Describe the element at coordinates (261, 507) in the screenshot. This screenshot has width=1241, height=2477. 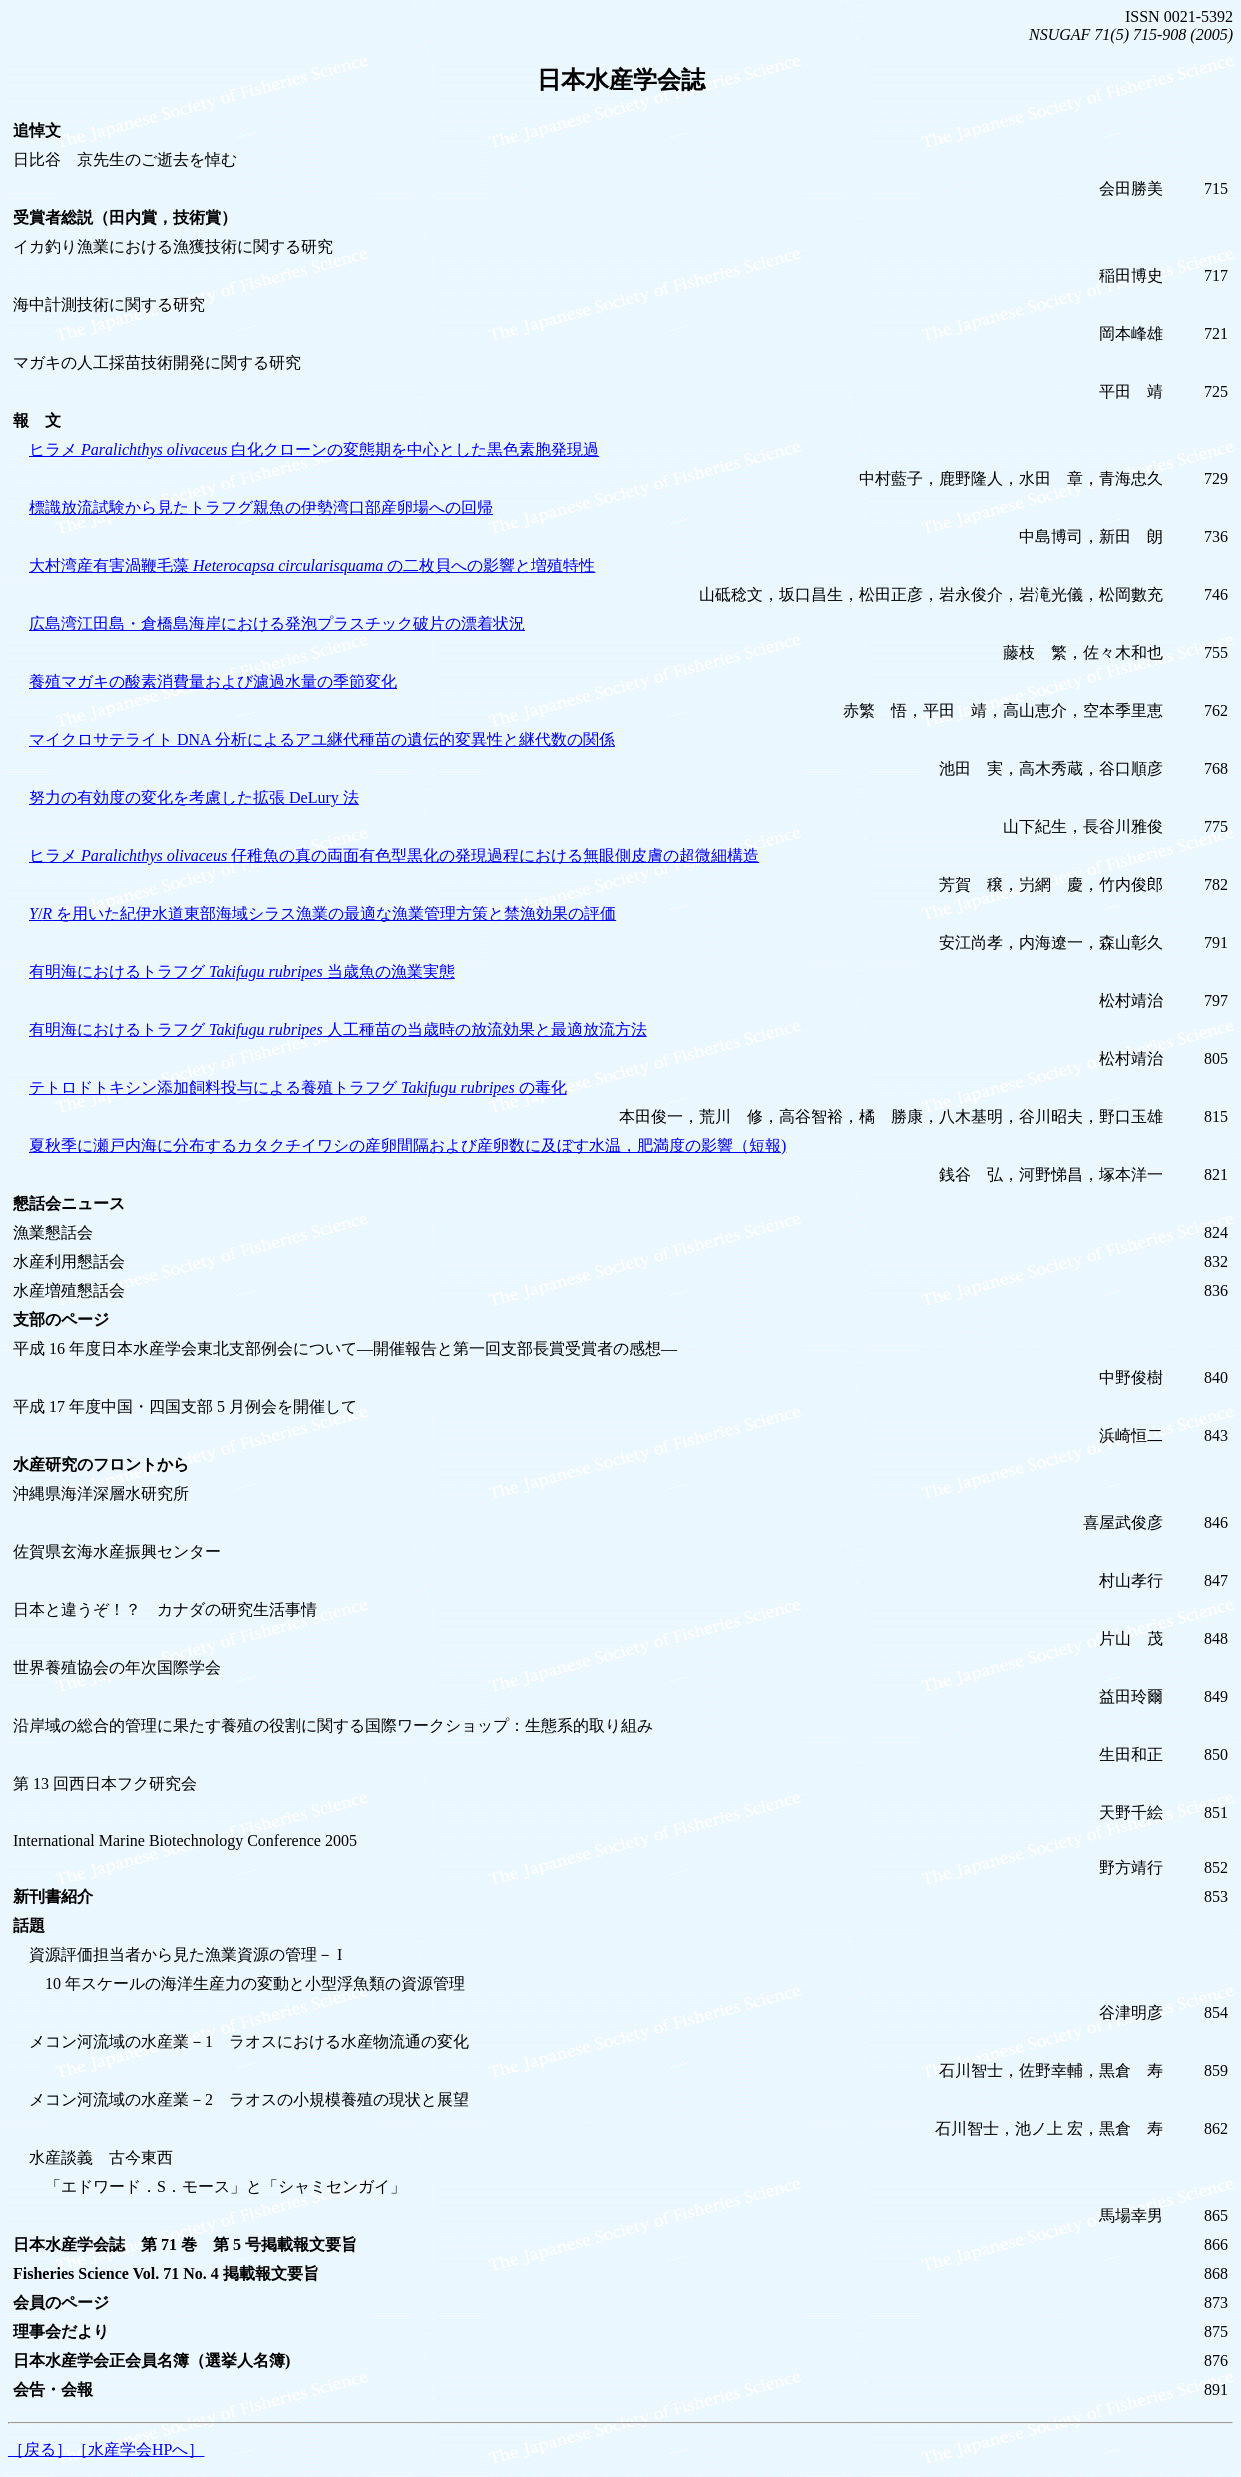
I see `標識放流試験から見たトラフグ親魚の伊勢湾口部産卵場への回帰` at that location.